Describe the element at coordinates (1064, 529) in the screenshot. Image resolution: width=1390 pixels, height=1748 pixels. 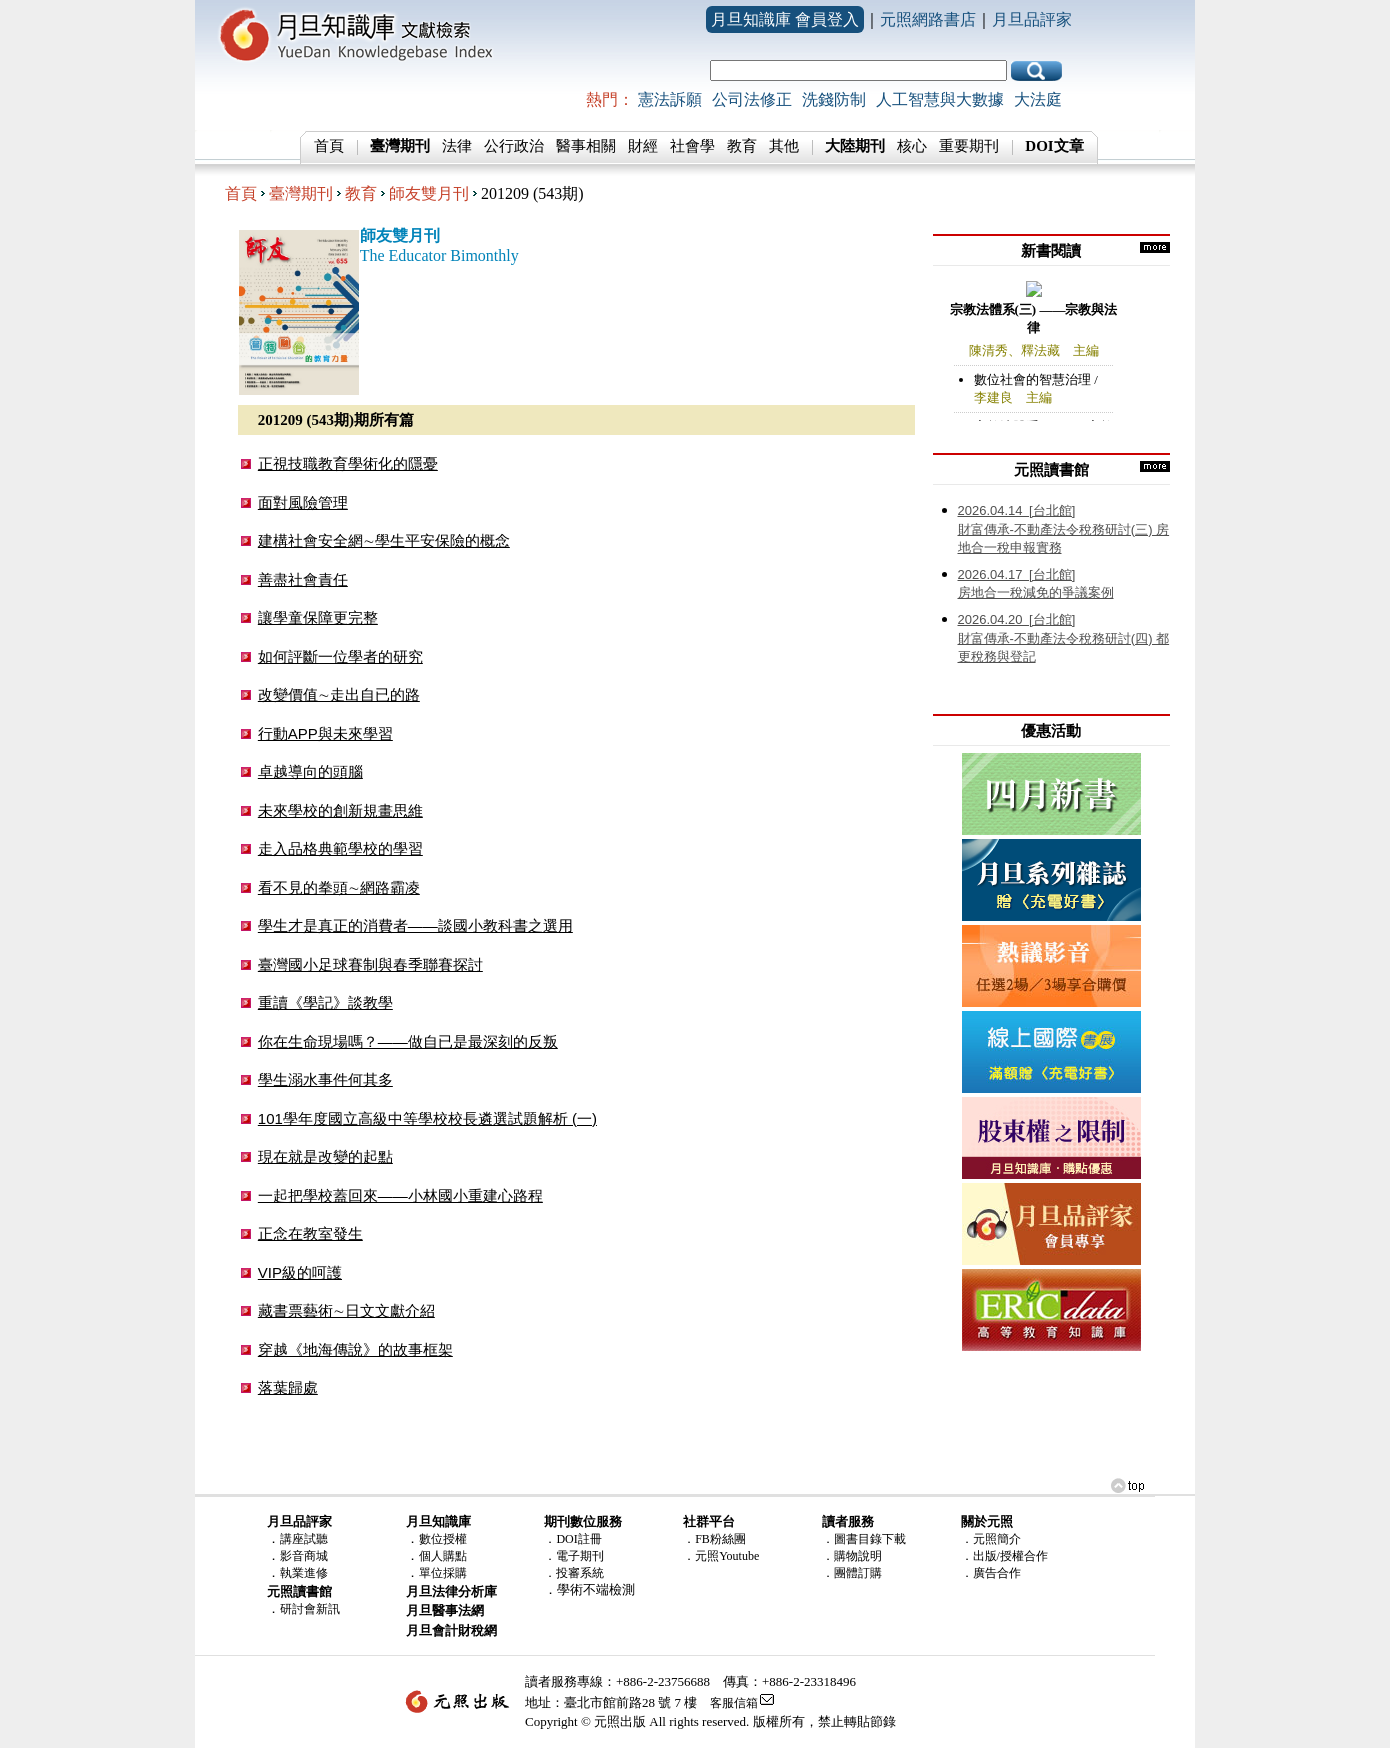
I see `財富傳承-不動產法令稅務研討(三) 房地合一稅申報實務` at that location.